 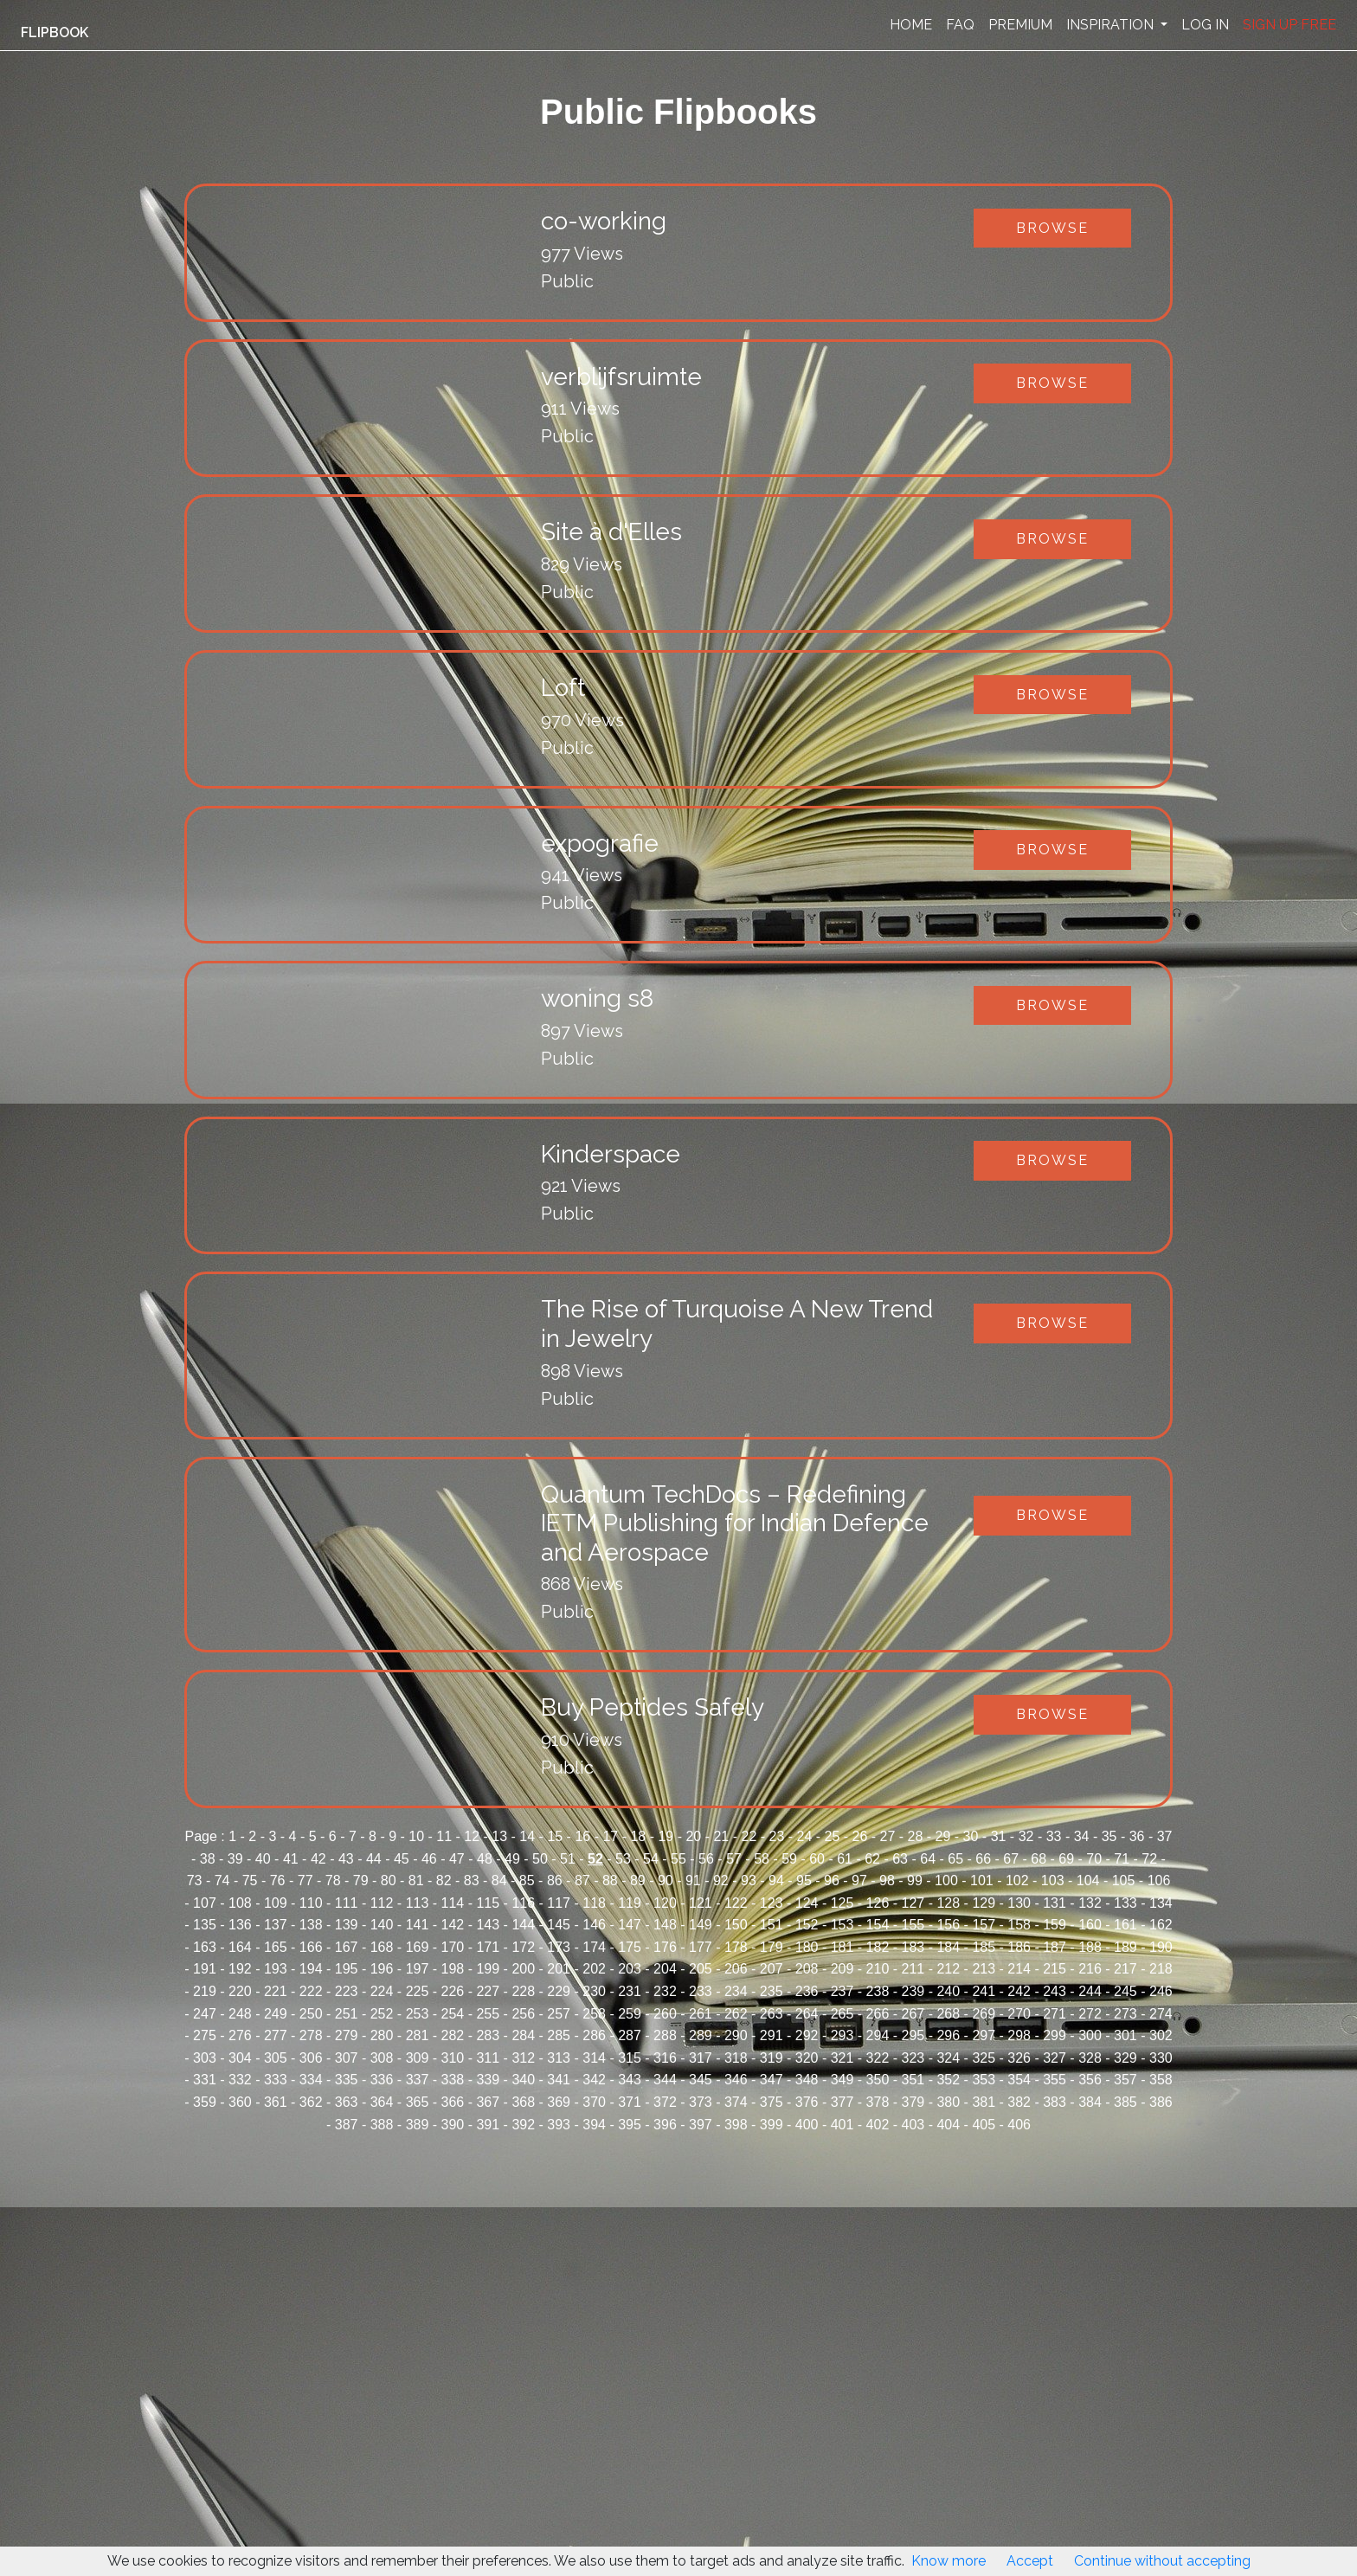 I want to click on 350, so click(x=878, y=2079).